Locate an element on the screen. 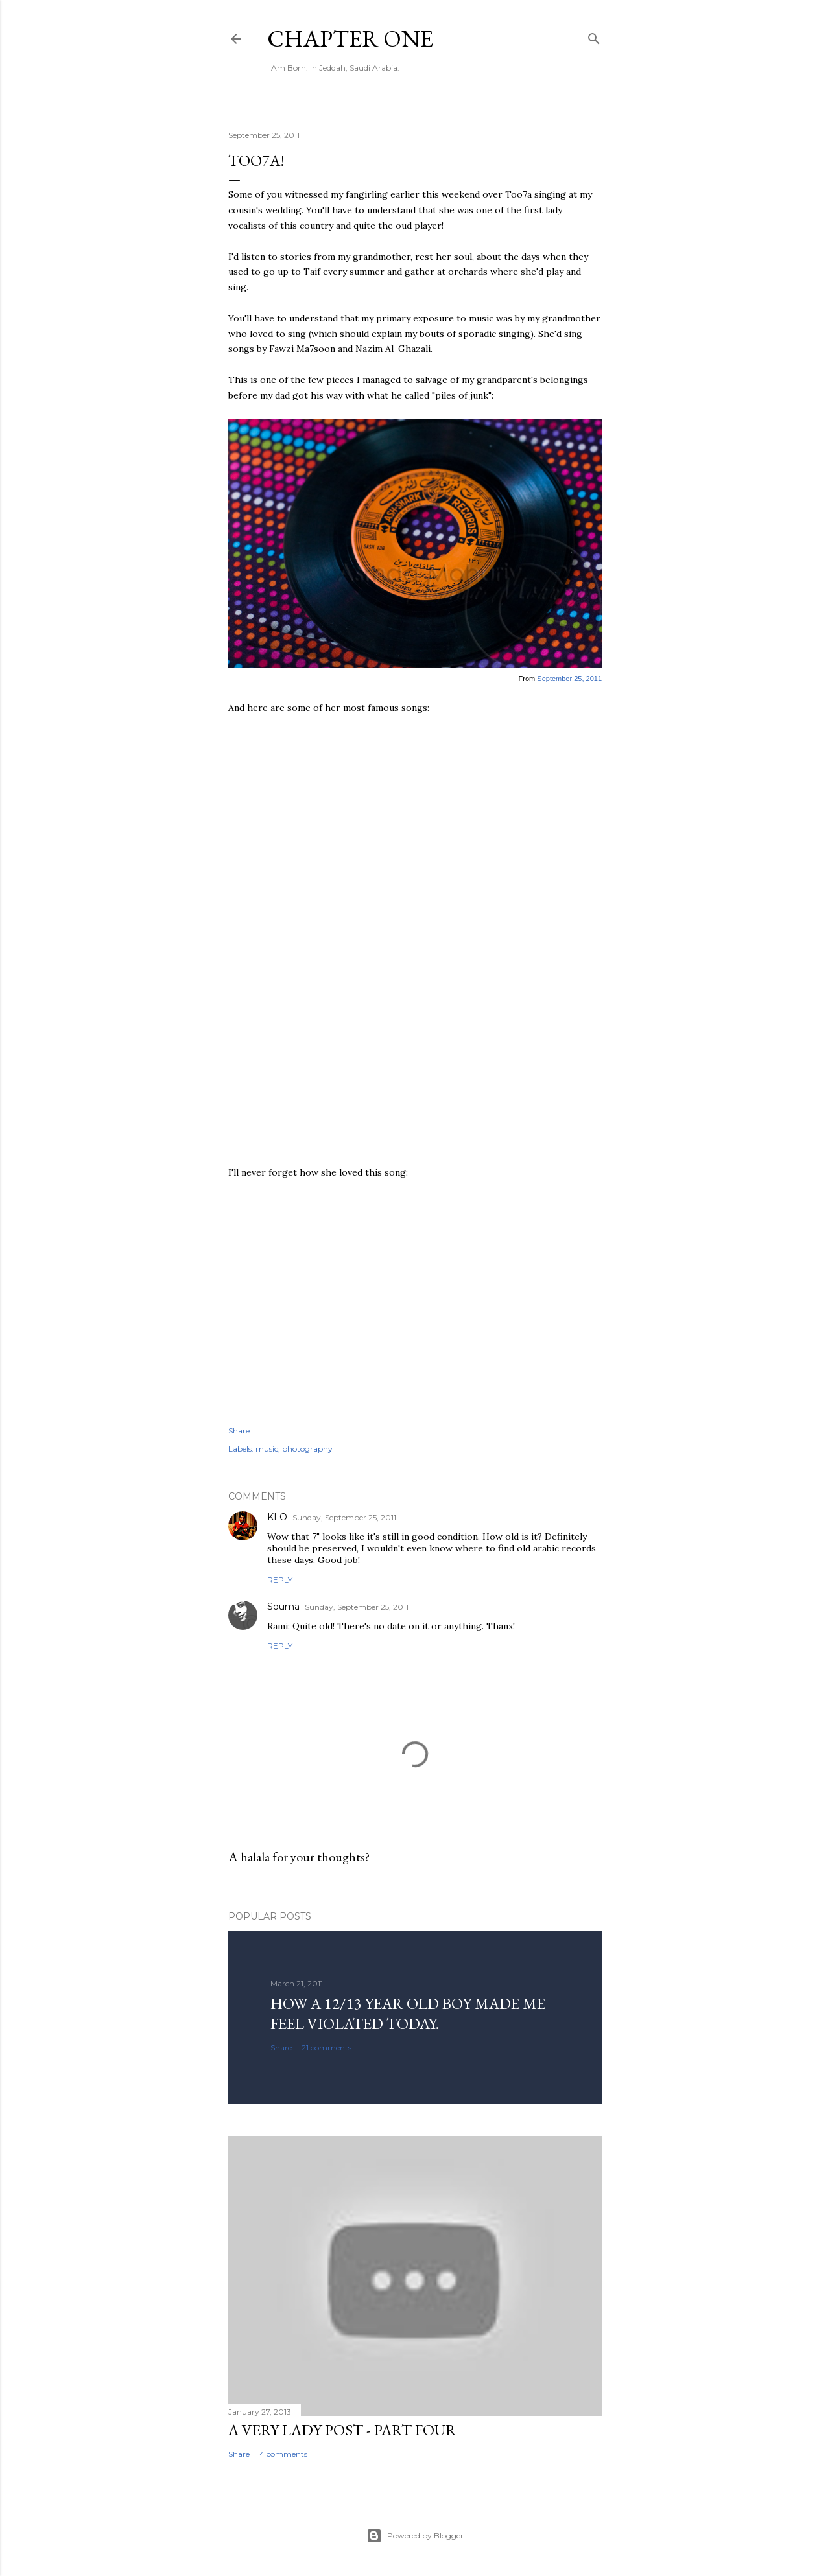 This screenshot has width=830, height=2576. photography is located at coordinates (307, 1449).